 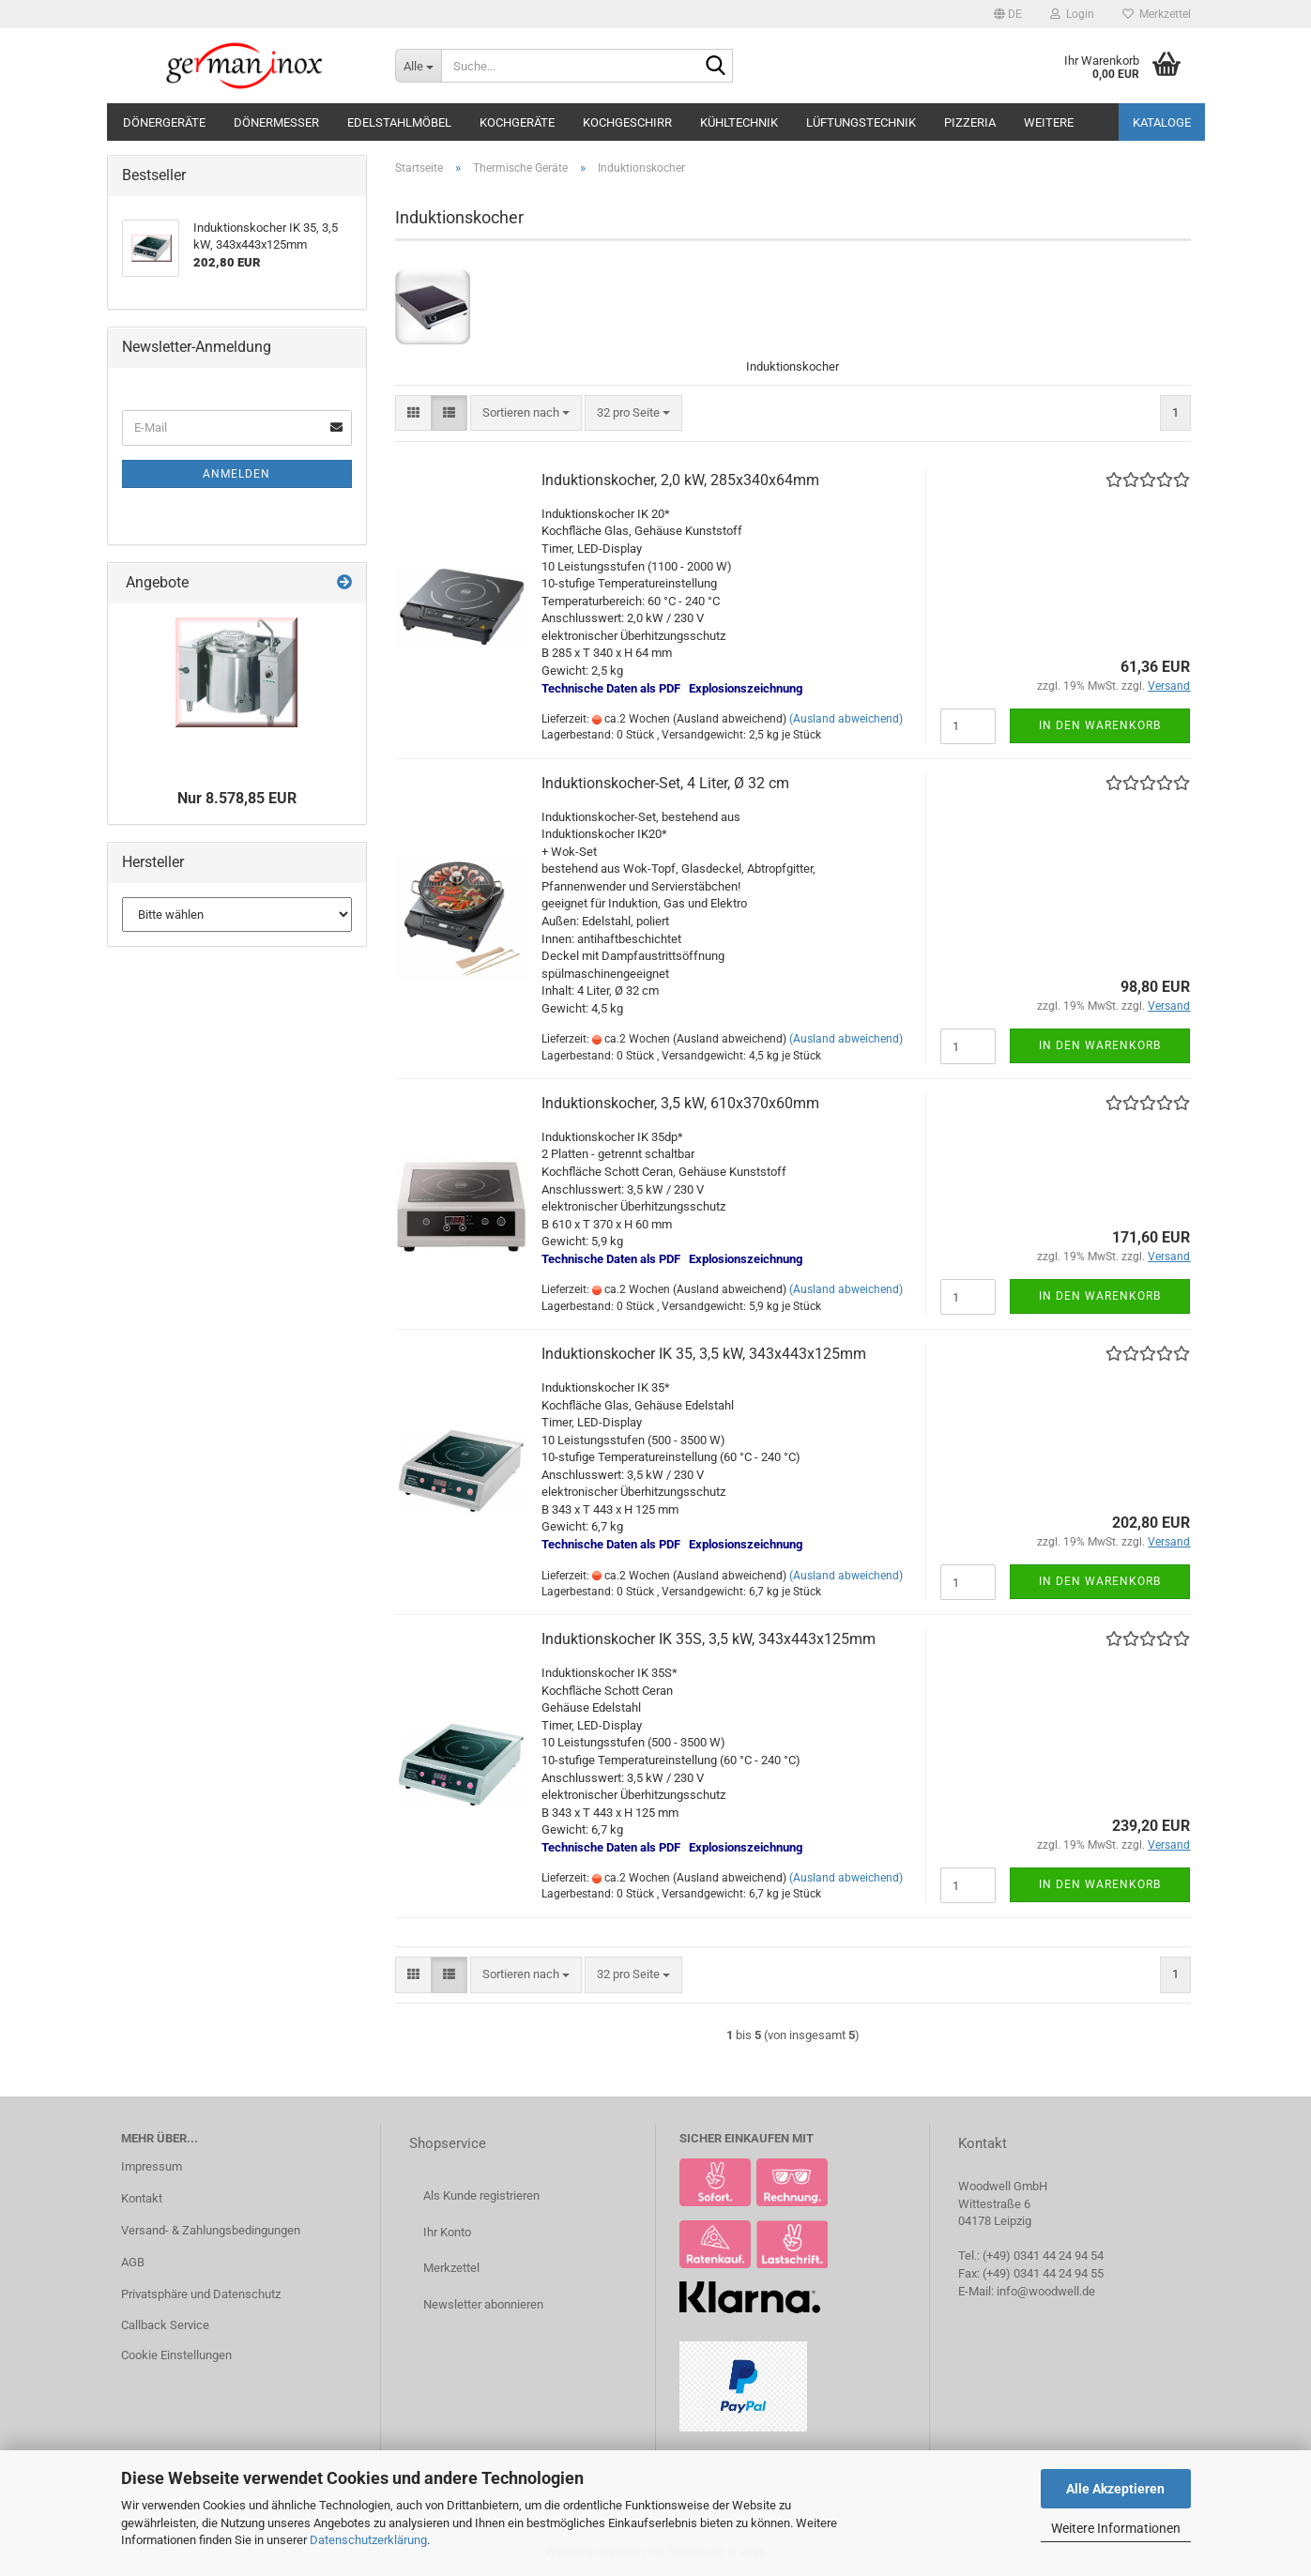 I want to click on Kontakt, so click(x=141, y=2198).